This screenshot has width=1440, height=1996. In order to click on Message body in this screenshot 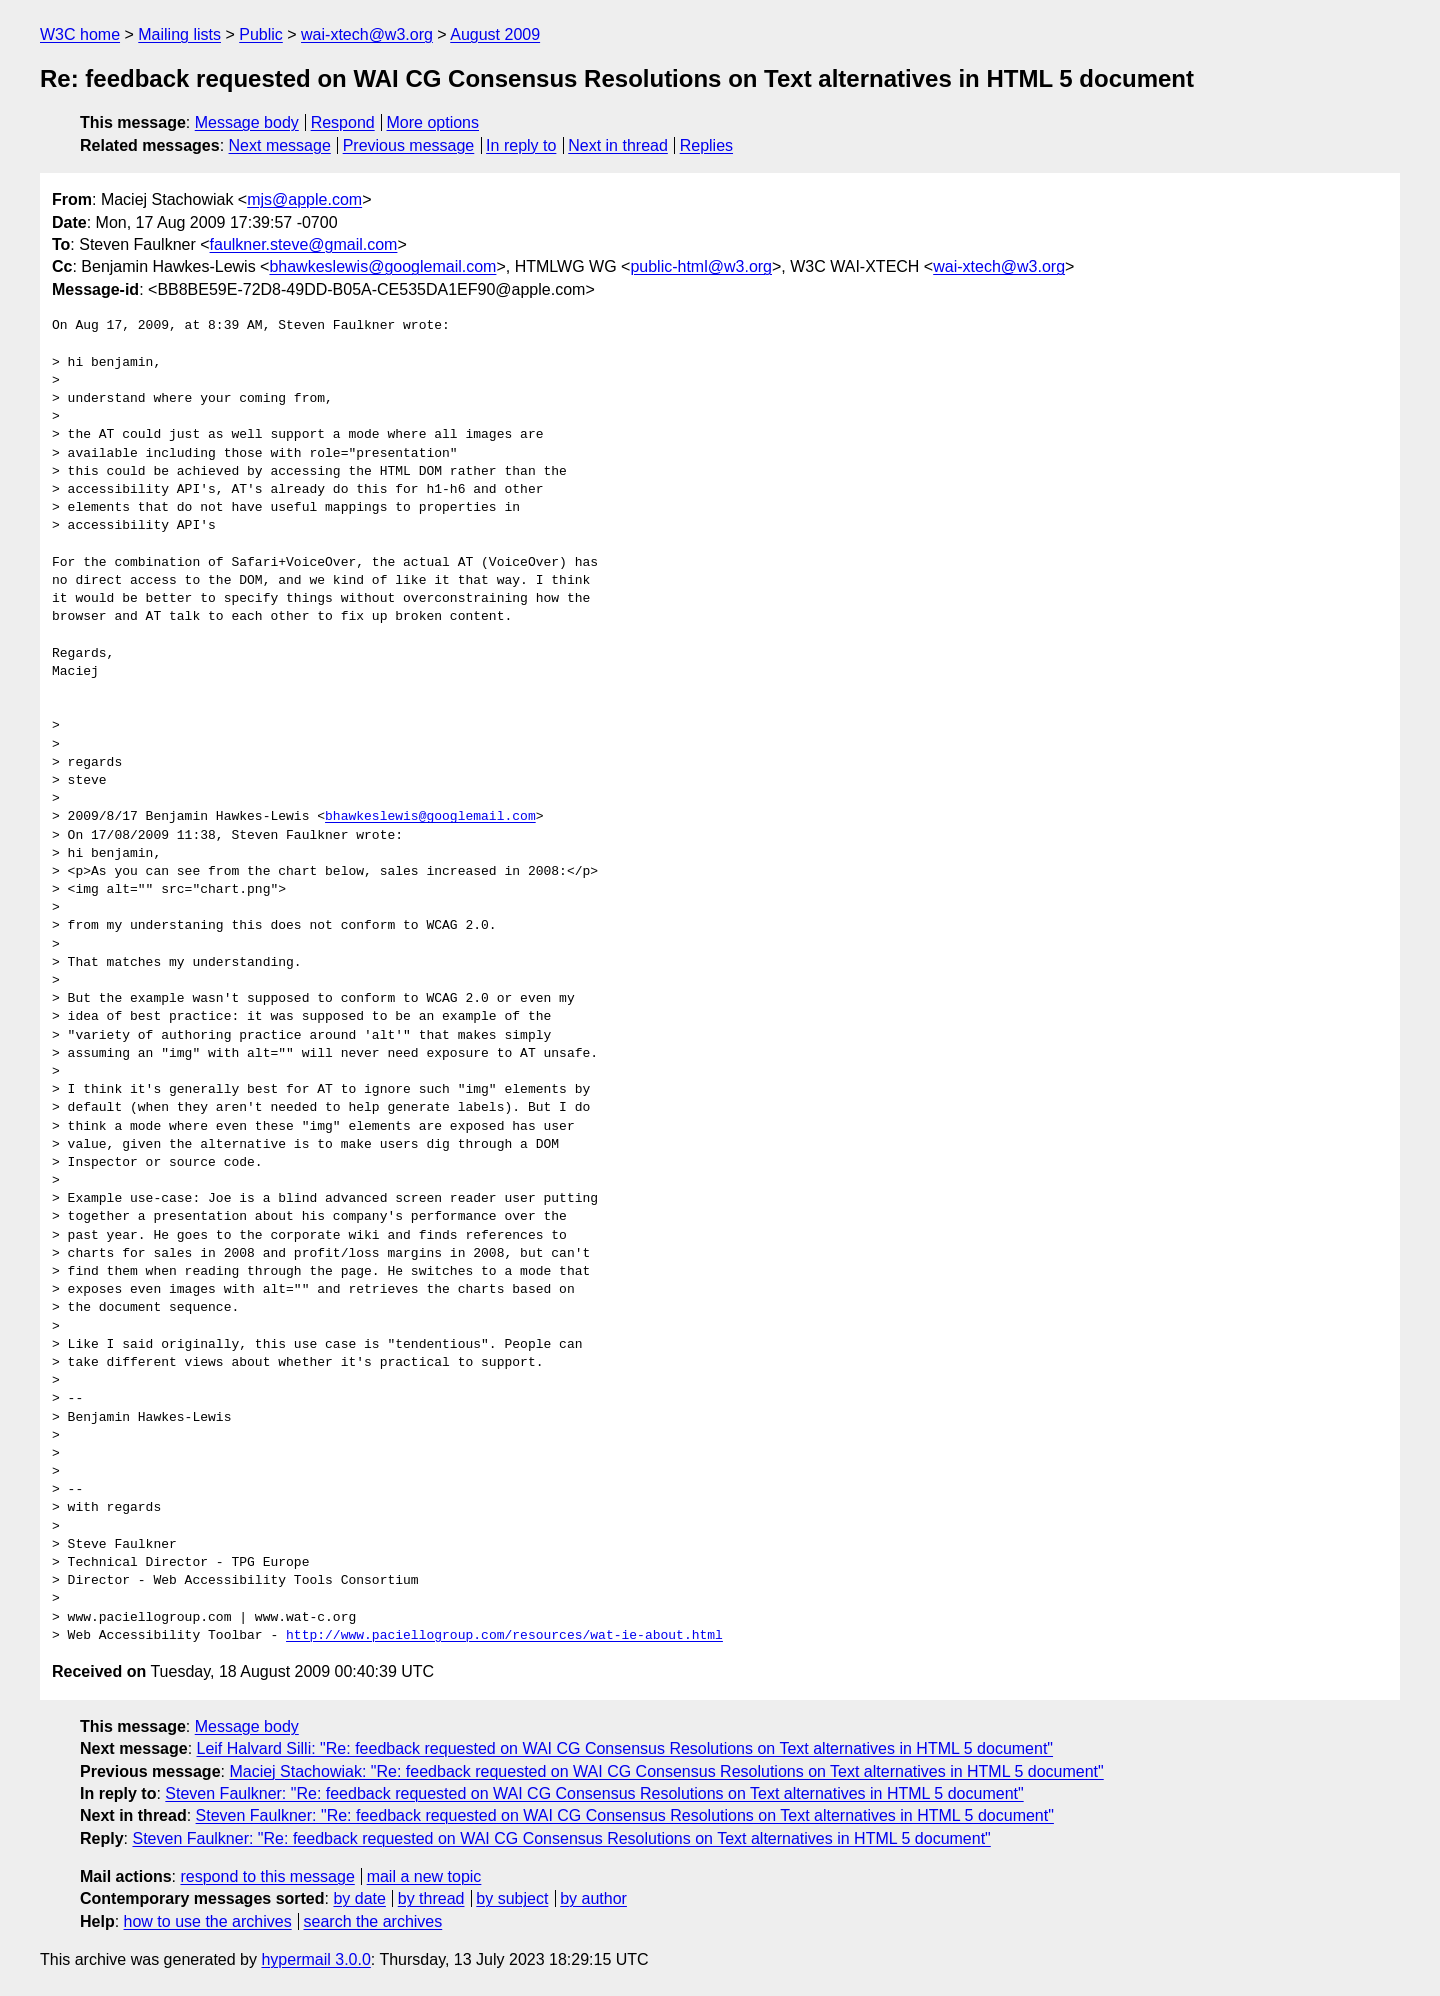, I will do `click(247, 122)`.